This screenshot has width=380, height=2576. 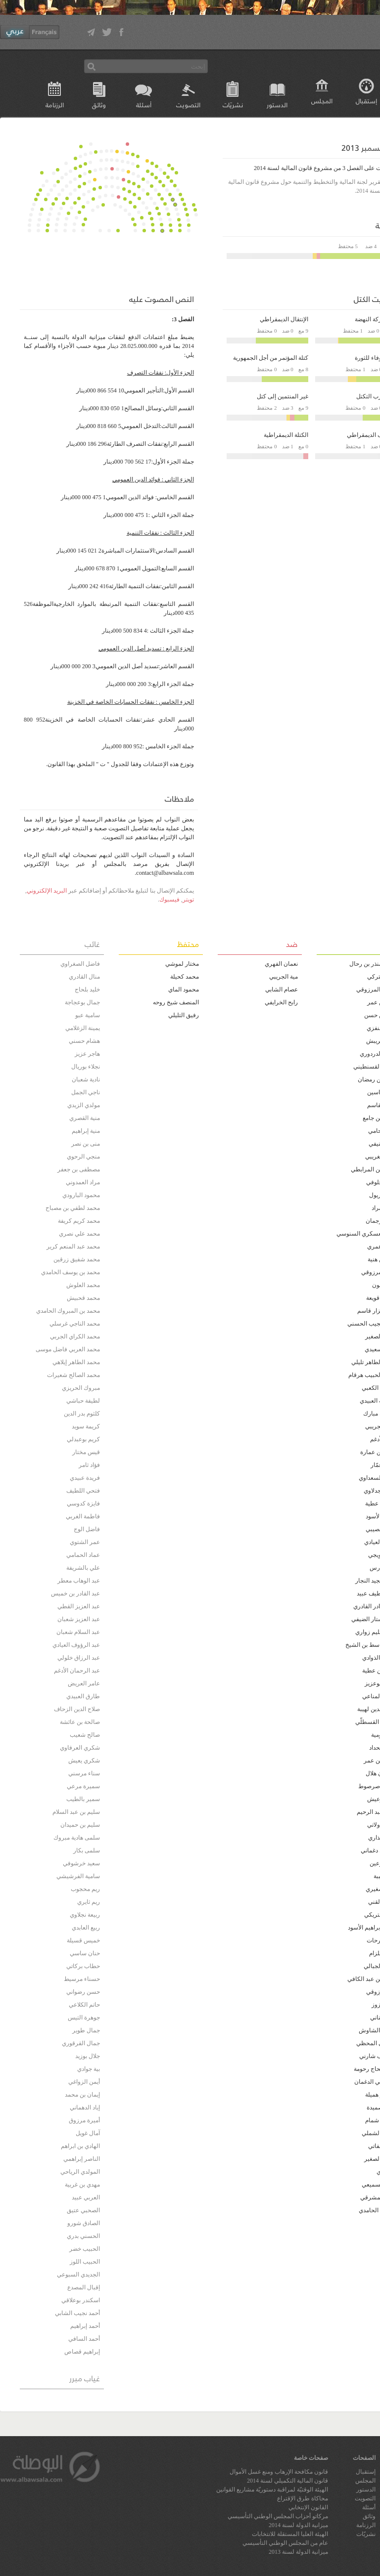 I want to click on عصام الشابي, so click(x=281, y=989).